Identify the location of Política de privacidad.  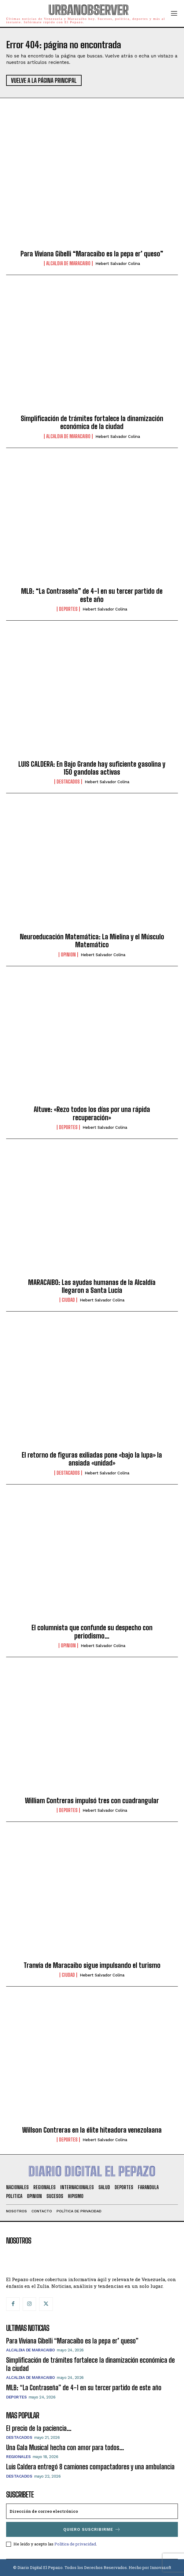
(75, 2544).